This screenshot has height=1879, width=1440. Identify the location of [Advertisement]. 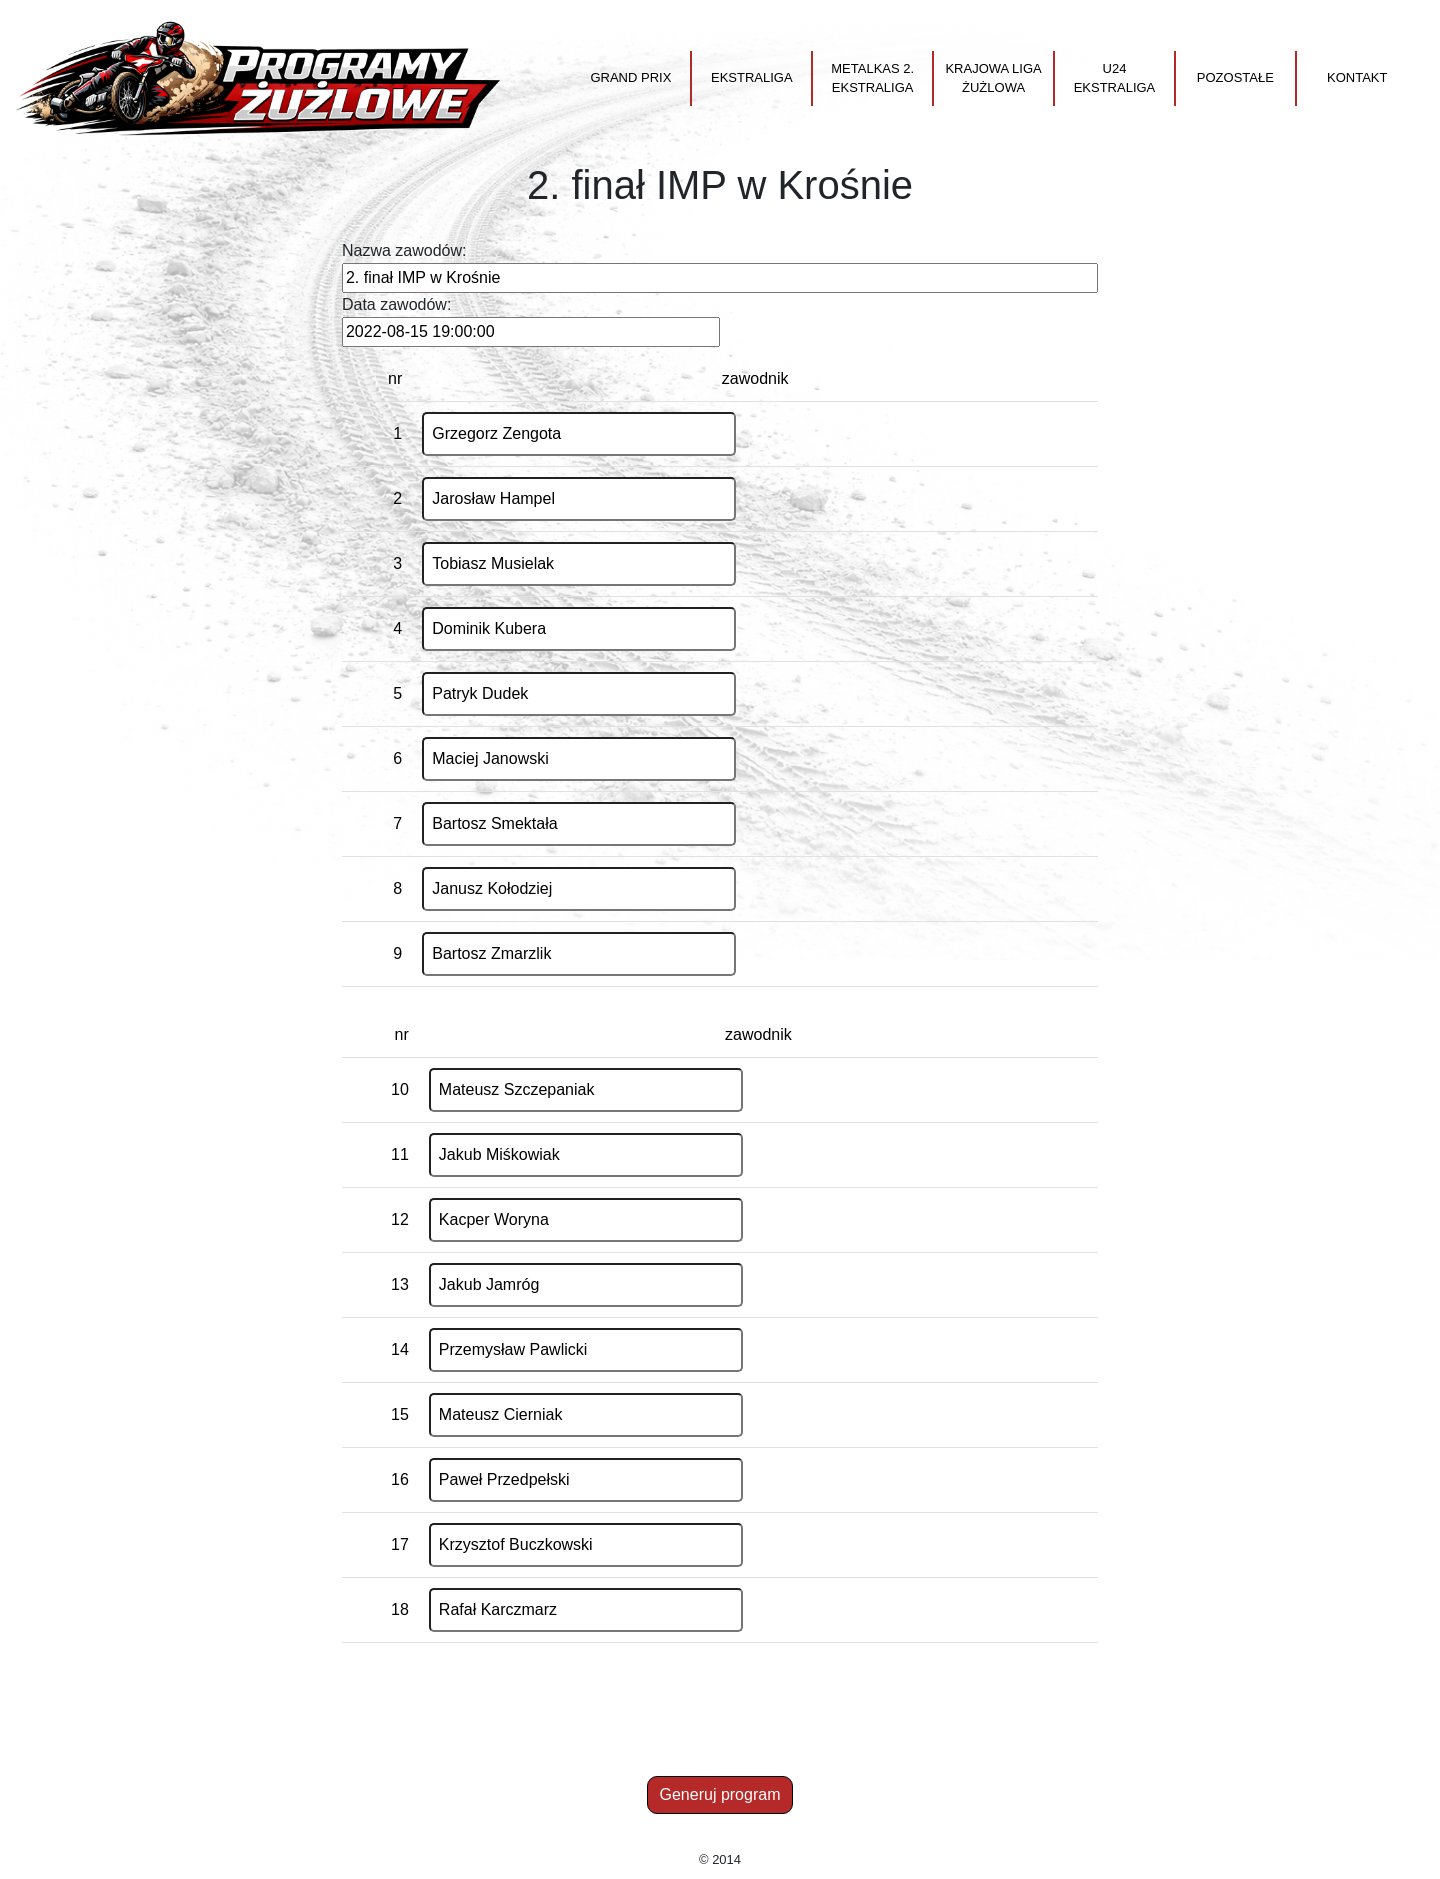
(720, 1724).